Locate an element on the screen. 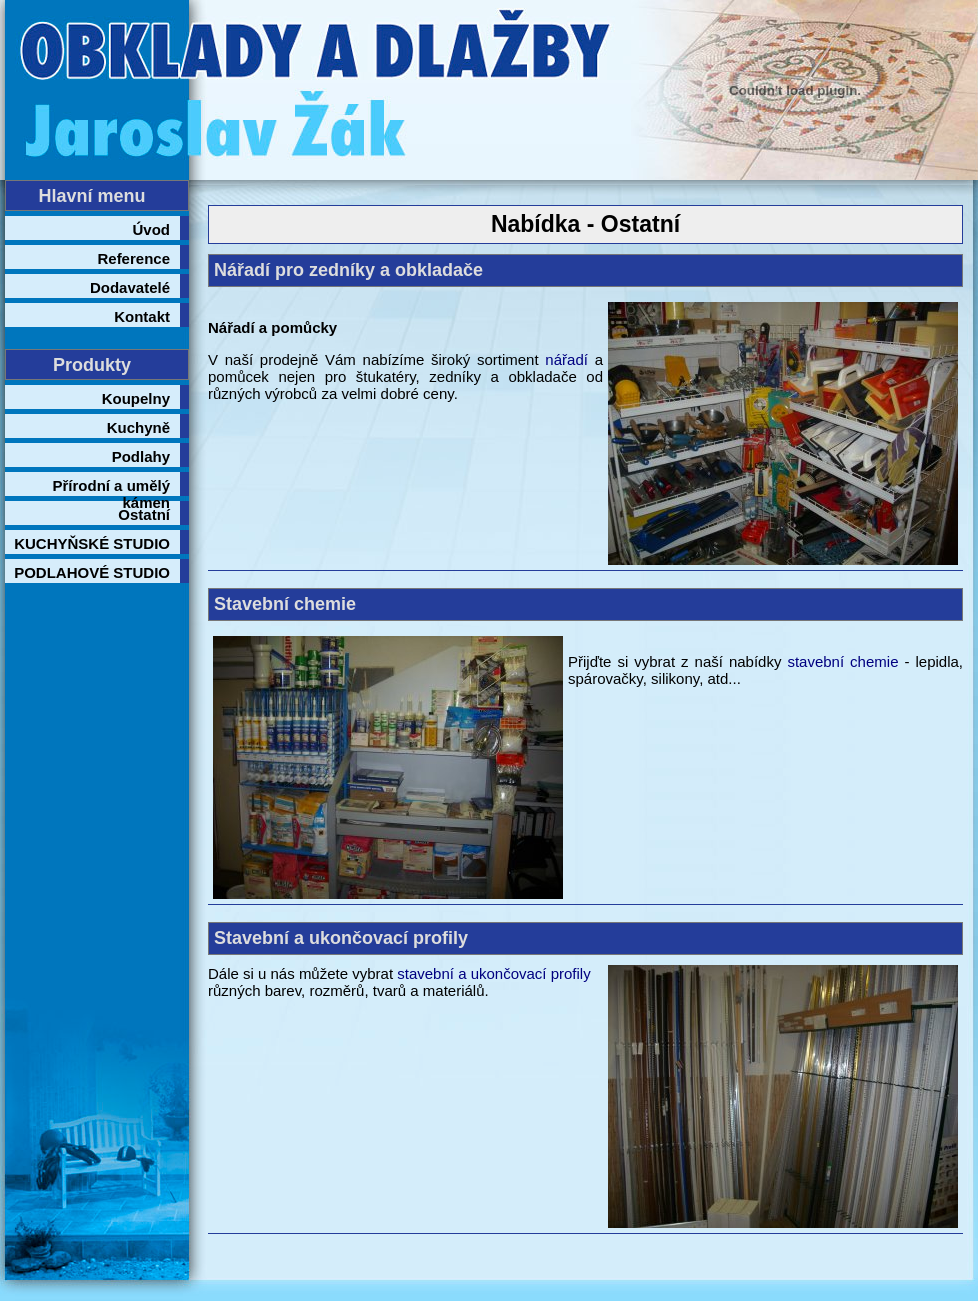 The width and height of the screenshot is (978, 1301). stavební a ukončovací profily is located at coordinates (493, 973).